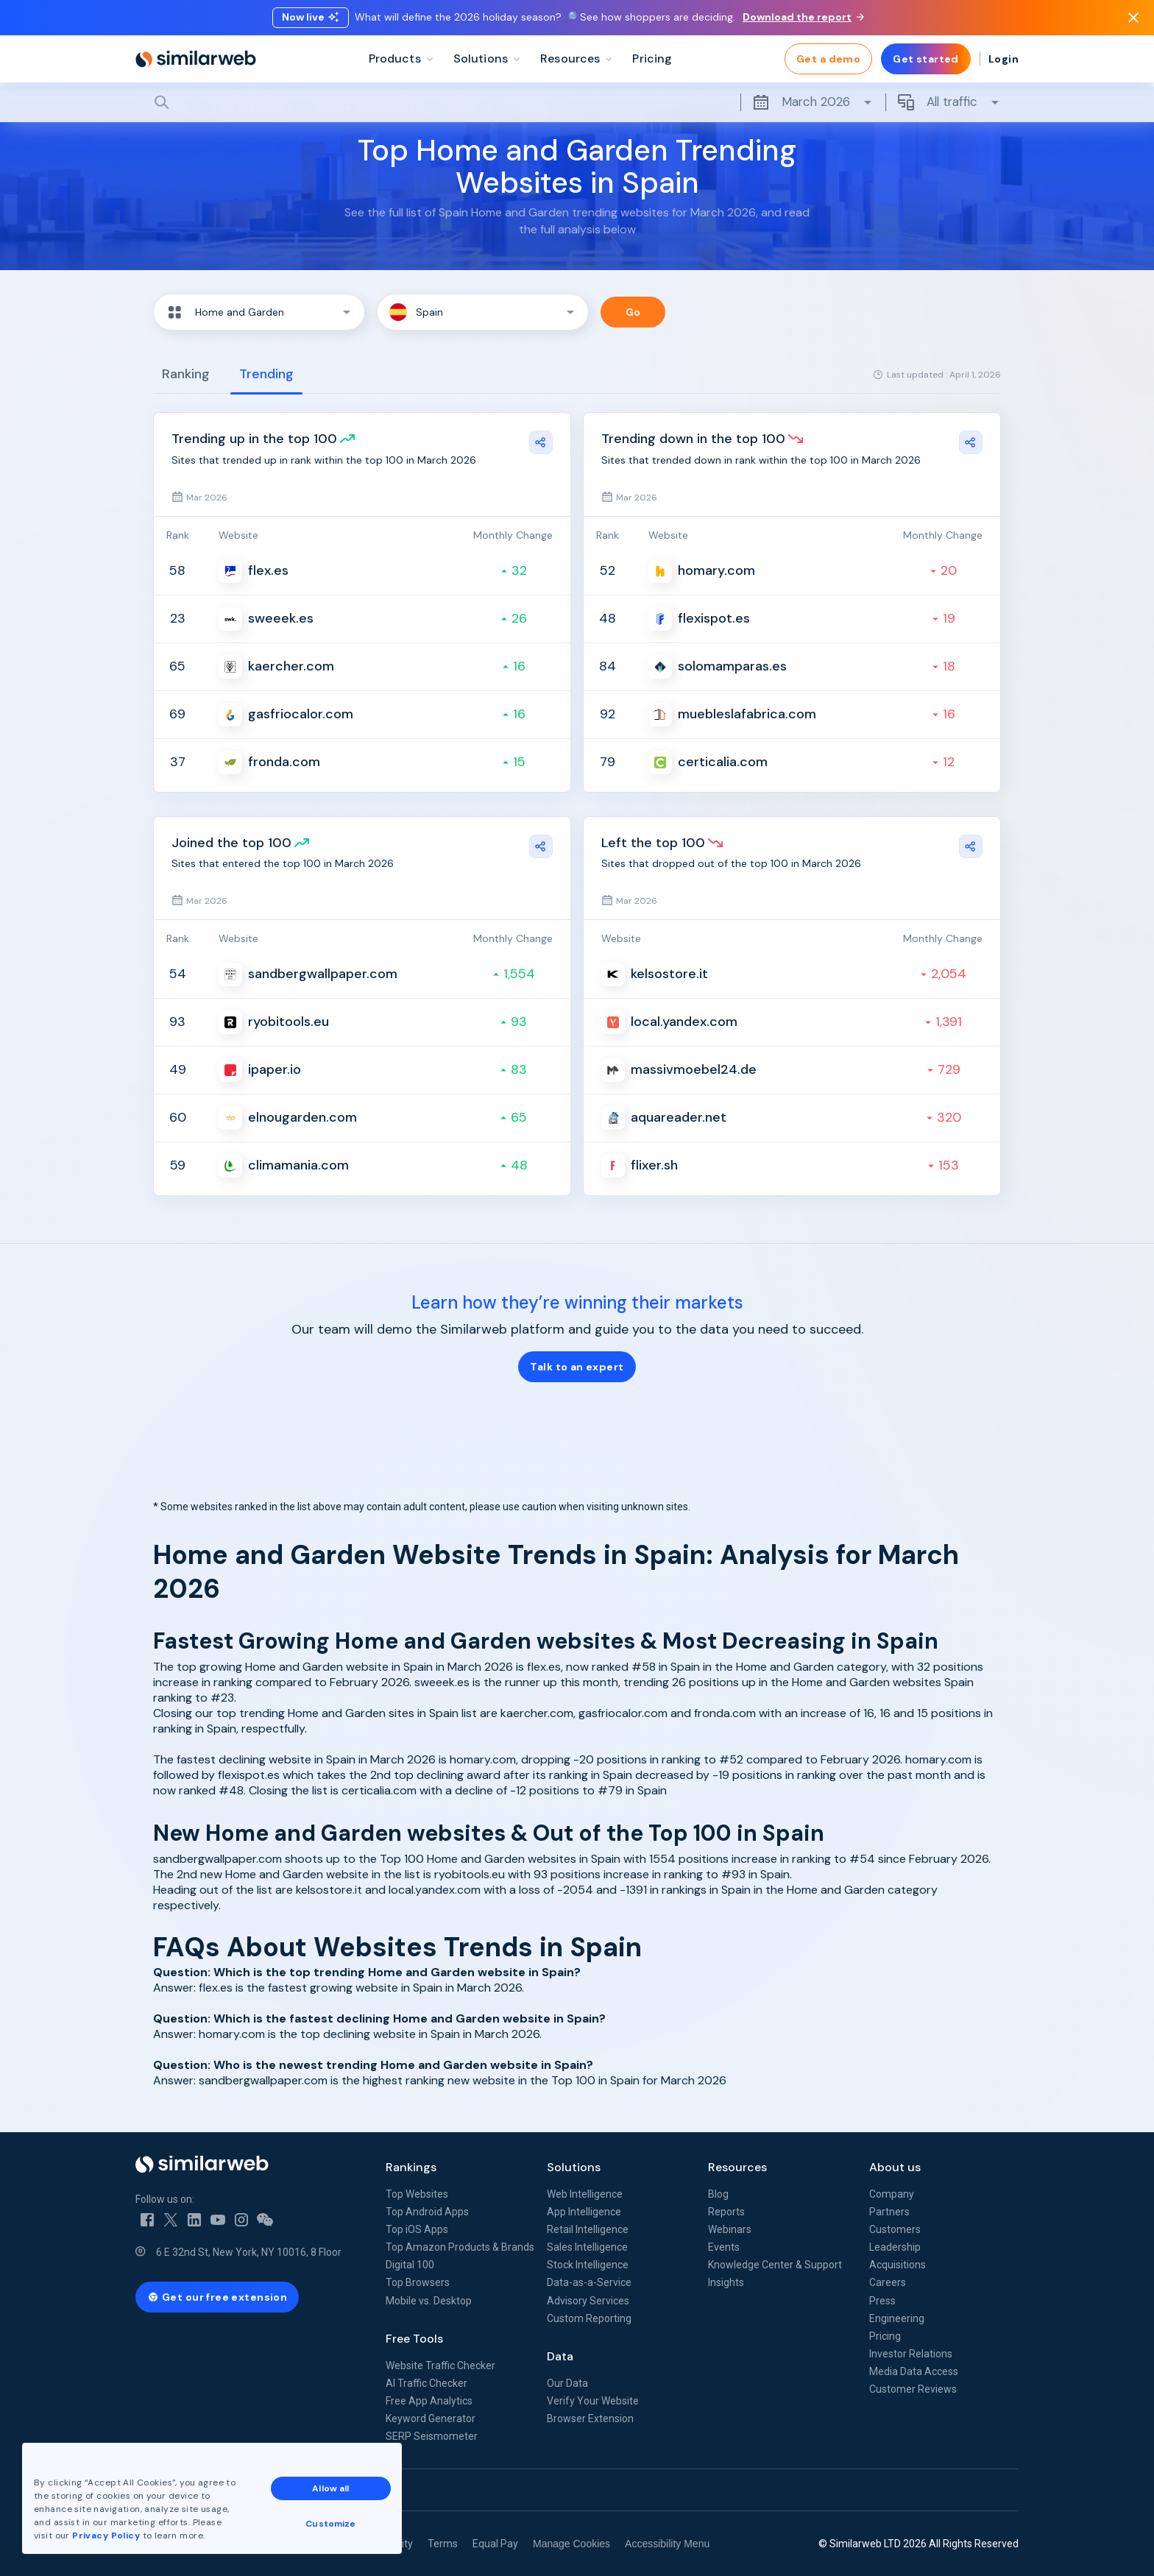 Image resolution: width=1154 pixels, height=2576 pixels. What do you see at coordinates (432, 2436) in the screenshot?
I see `SERP Seismometer` at bounding box center [432, 2436].